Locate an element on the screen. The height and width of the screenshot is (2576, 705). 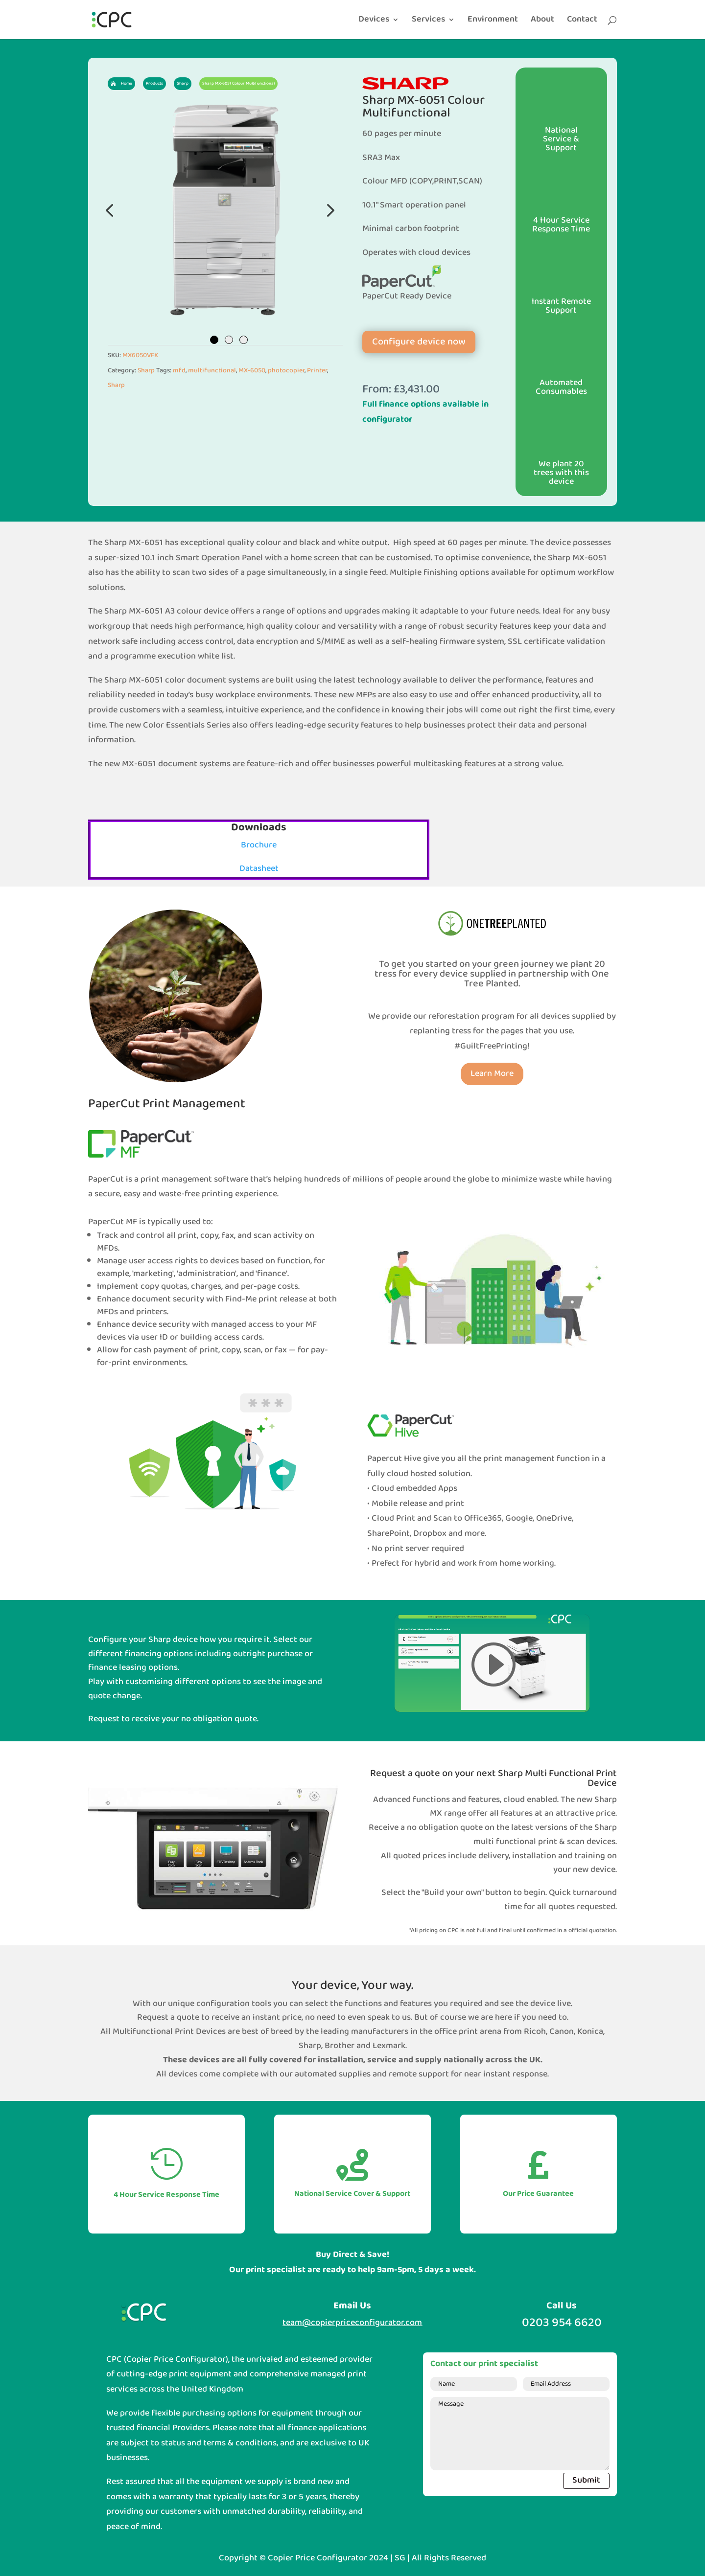
MX-6050 is located at coordinates (251, 370).